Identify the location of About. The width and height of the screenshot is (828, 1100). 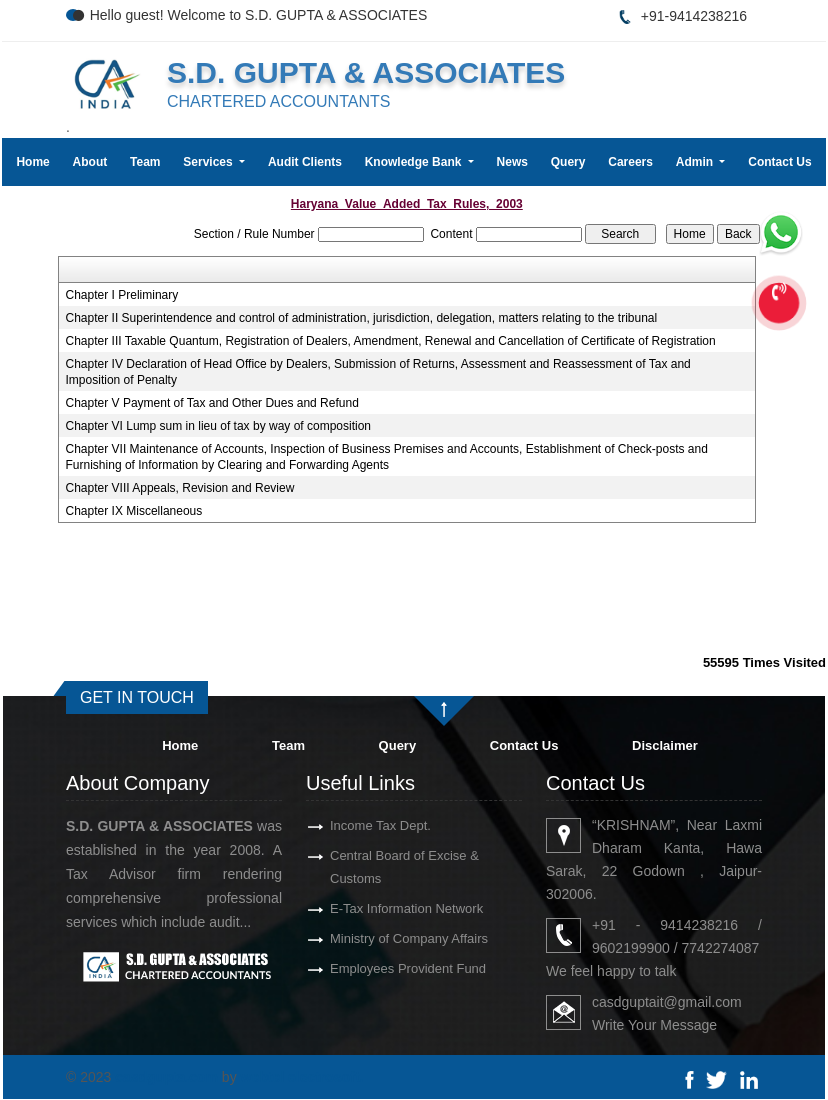
(90, 162).